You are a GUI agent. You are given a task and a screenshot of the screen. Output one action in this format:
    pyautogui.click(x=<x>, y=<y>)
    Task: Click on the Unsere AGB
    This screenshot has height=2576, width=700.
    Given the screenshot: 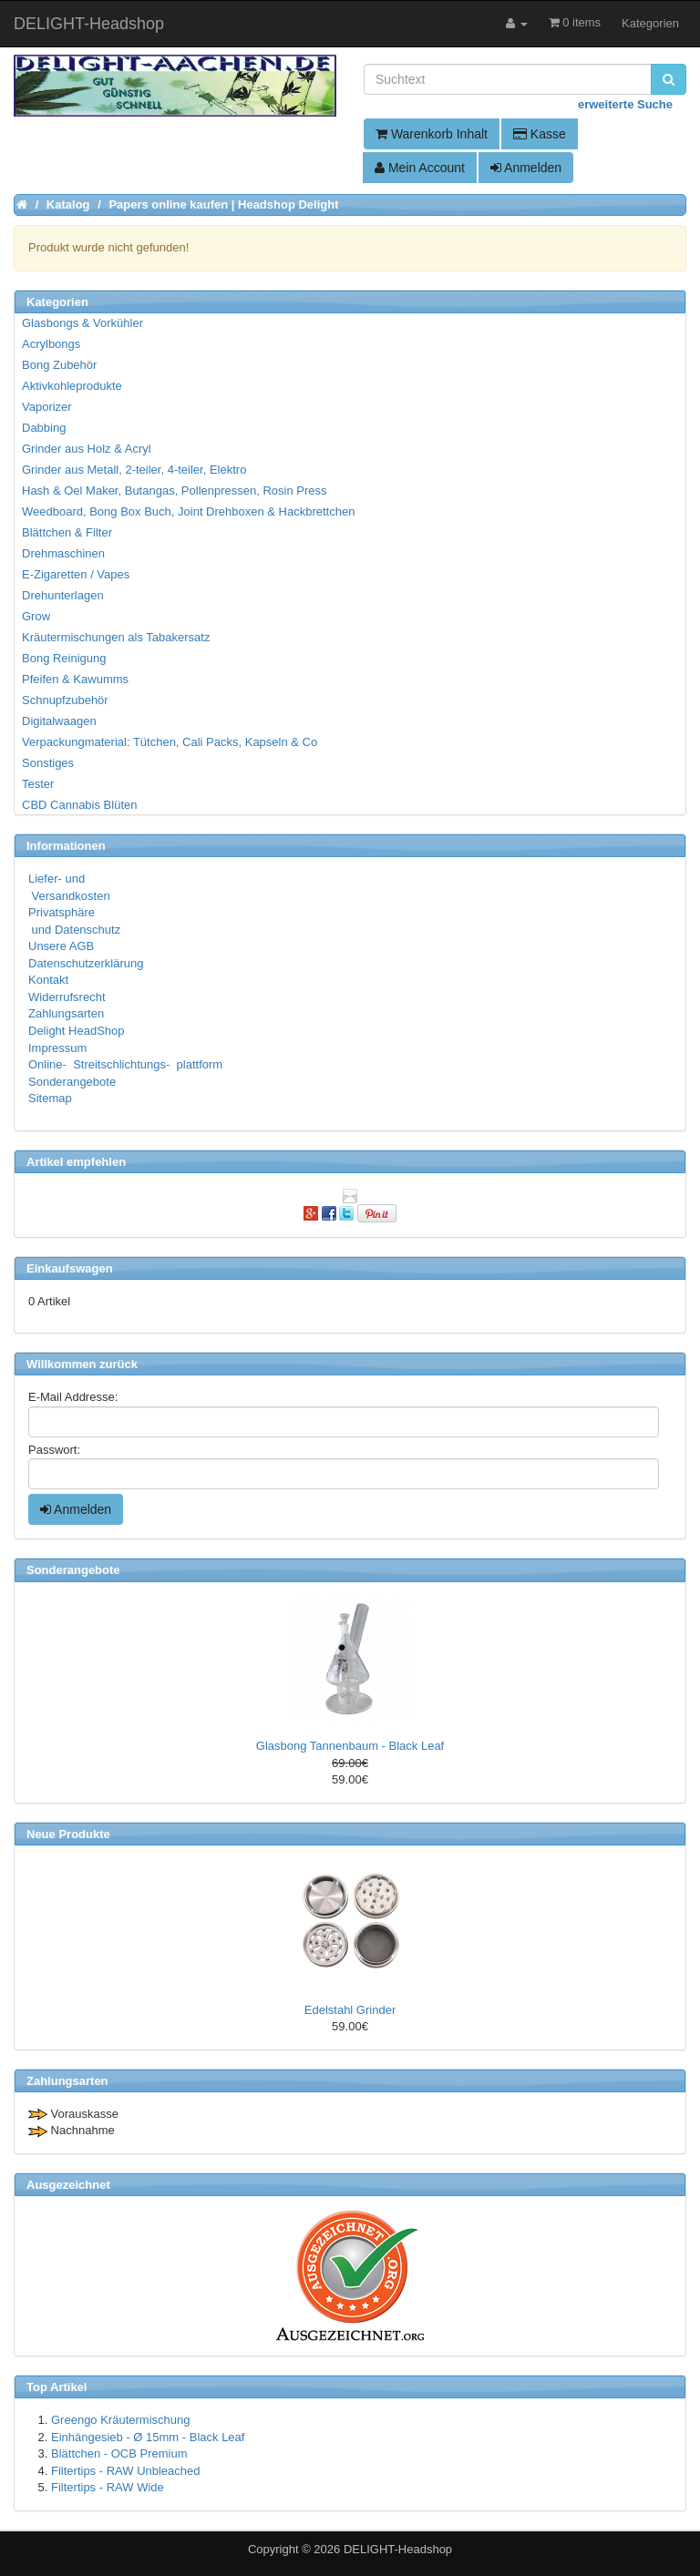 What is the action you would take?
    pyautogui.click(x=61, y=946)
    